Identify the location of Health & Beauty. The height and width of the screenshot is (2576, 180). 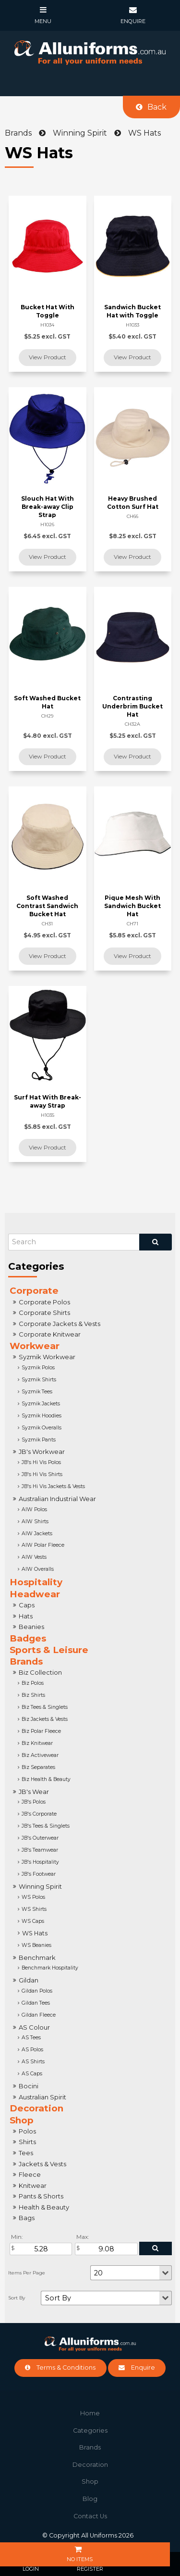
(44, 2207).